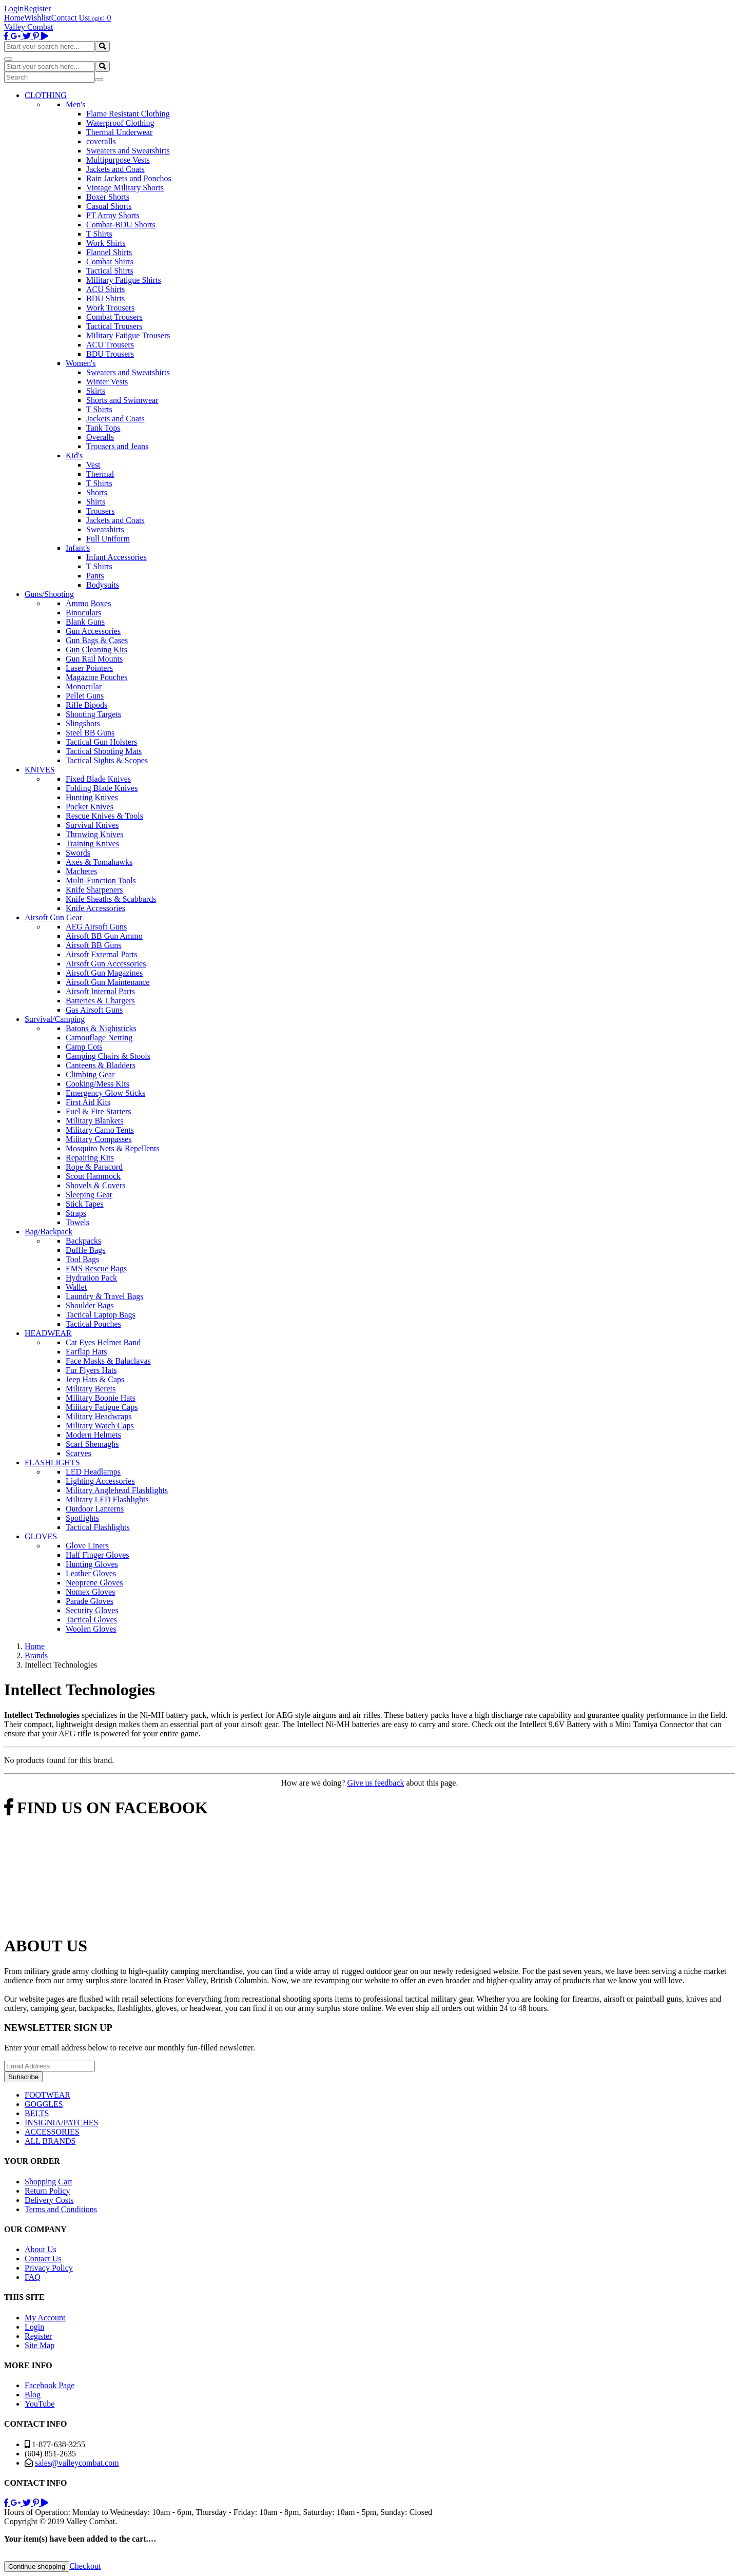 The image size is (739, 2576). Describe the element at coordinates (120, 224) in the screenshot. I see `Combat-BDU Shorts` at that location.